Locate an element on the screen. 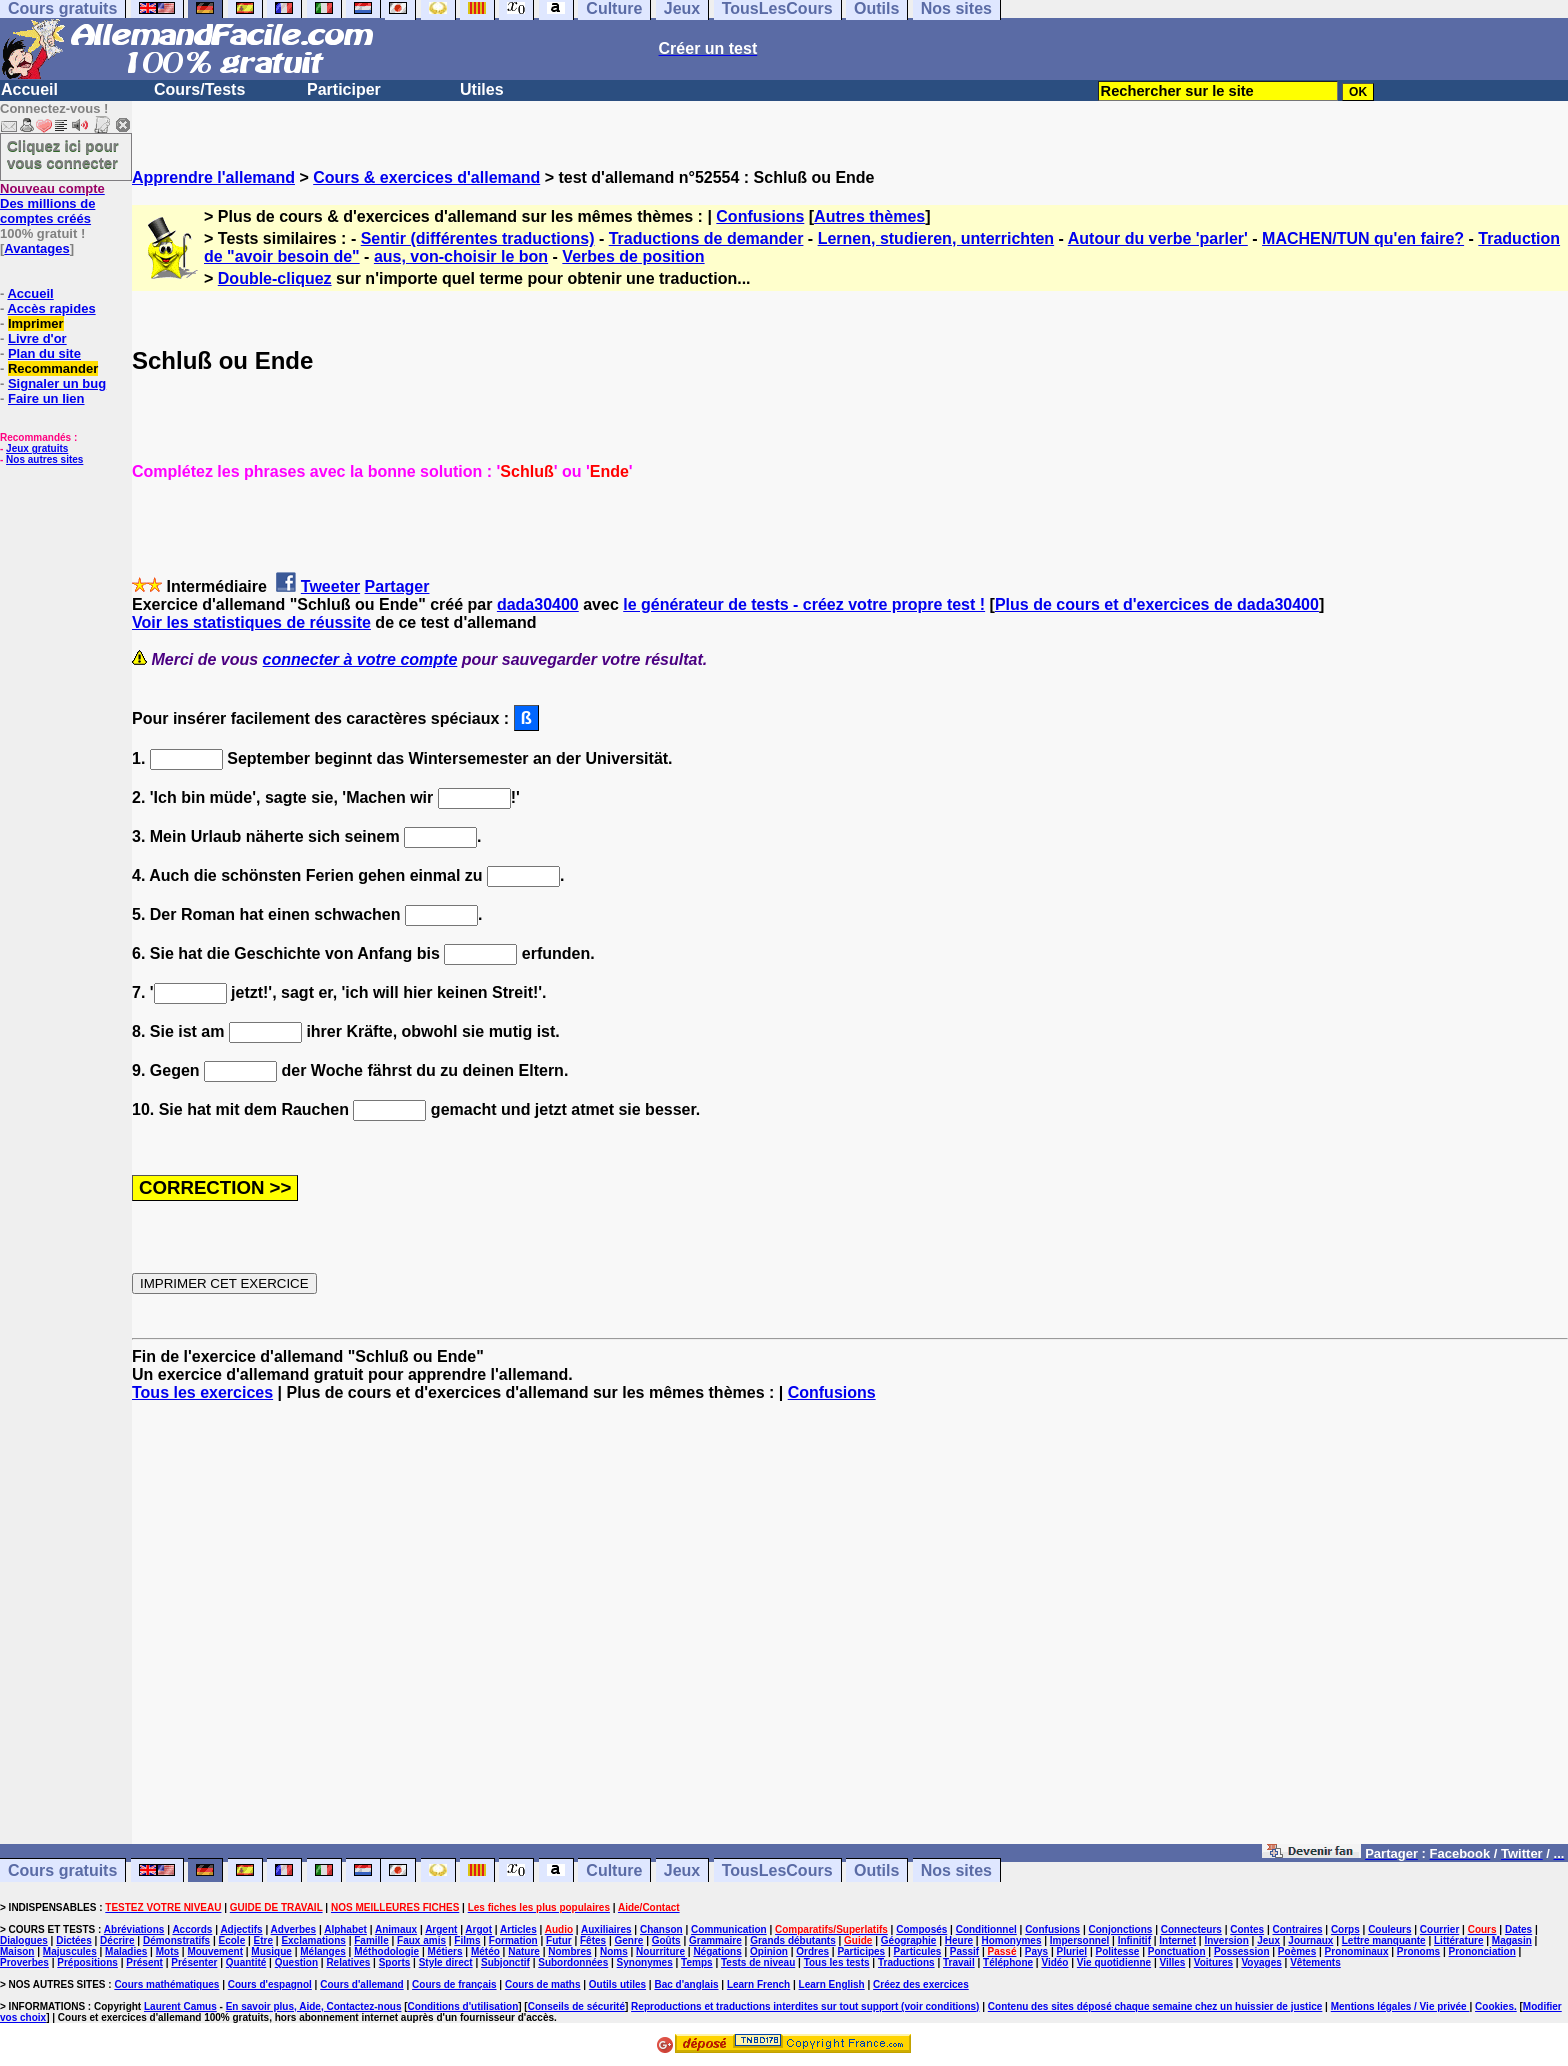 The height and width of the screenshot is (2066, 1568). Dialogues is located at coordinates (24, 1940).